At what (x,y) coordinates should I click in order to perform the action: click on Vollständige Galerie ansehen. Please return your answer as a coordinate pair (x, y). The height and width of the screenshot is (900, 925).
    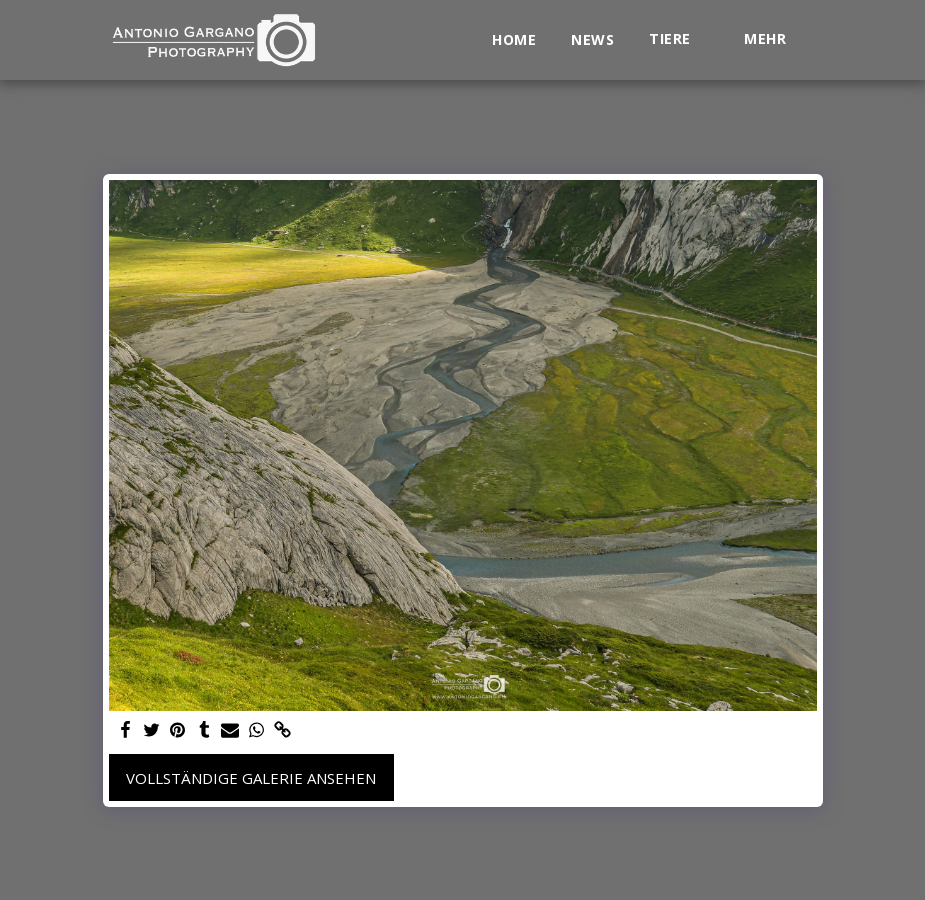
    Looking at the image, I should click on (251, 778).